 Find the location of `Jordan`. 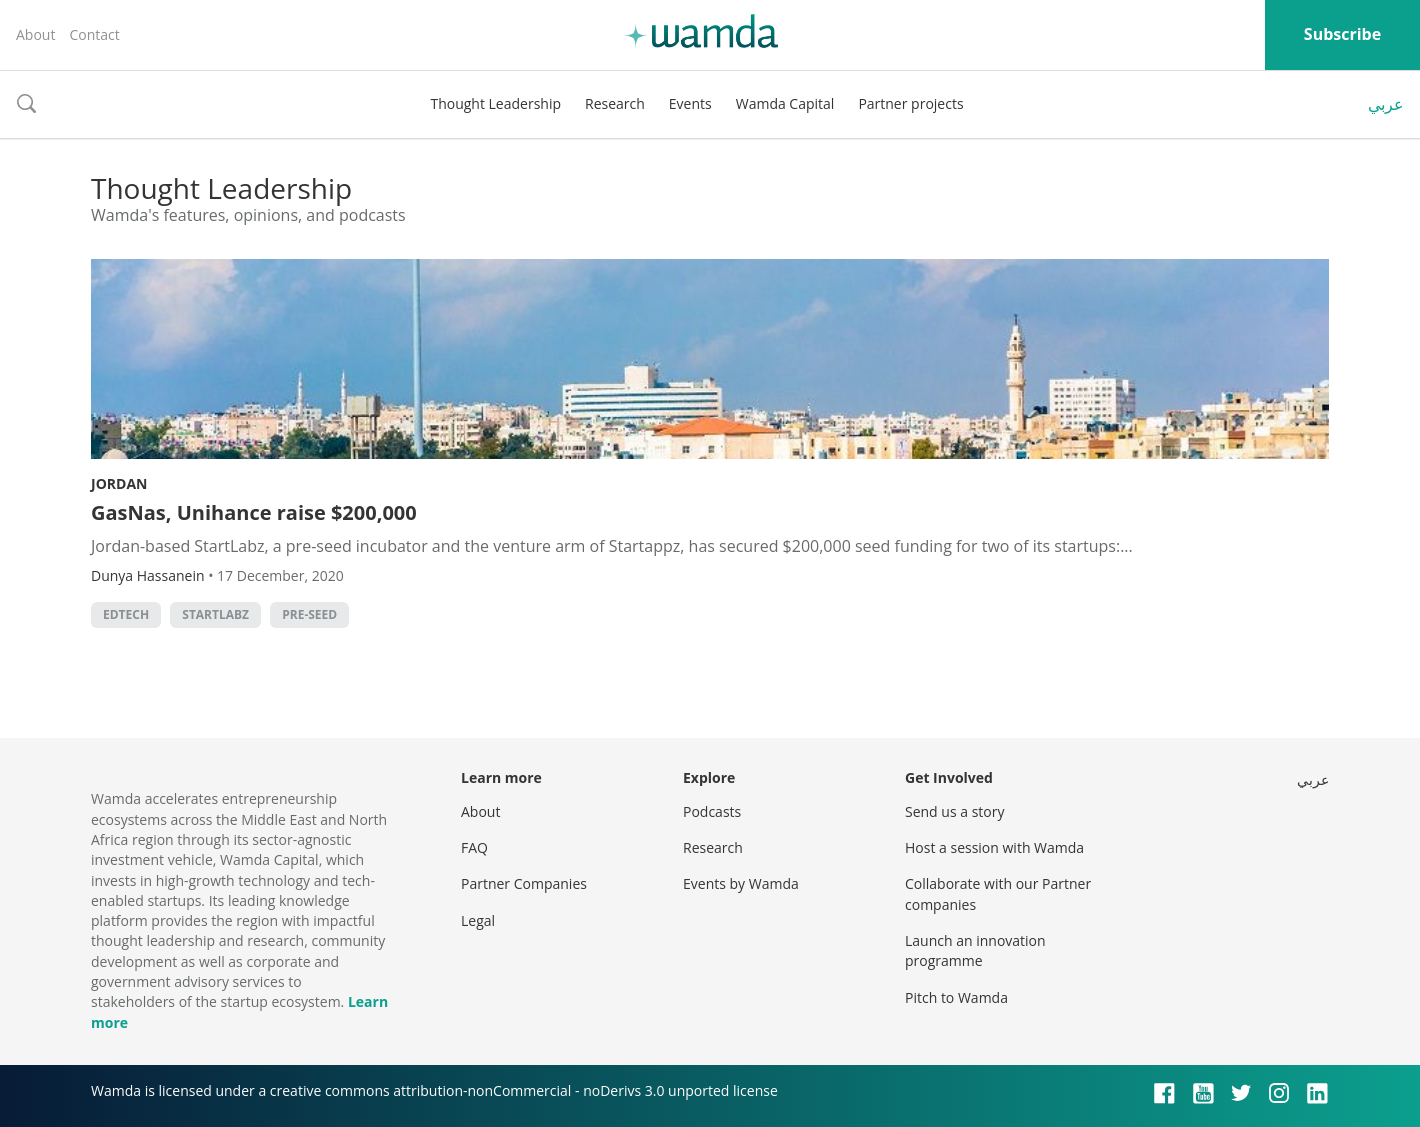

Jordan is located at coordinates (119, 483).